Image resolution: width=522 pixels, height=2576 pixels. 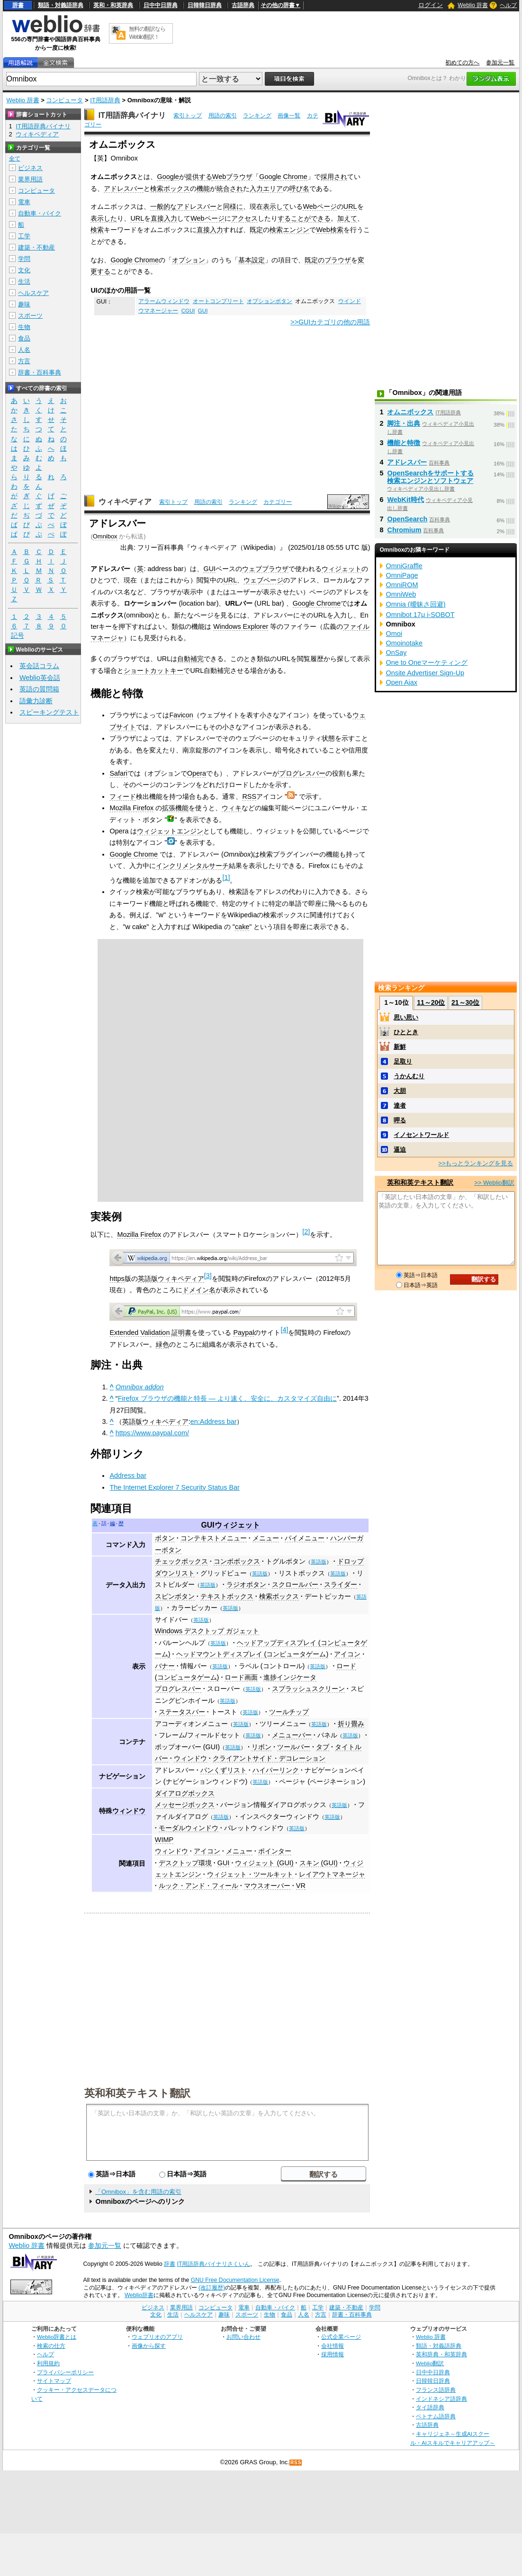 I want to click on 古語辞典, so click(x=243, y=5).